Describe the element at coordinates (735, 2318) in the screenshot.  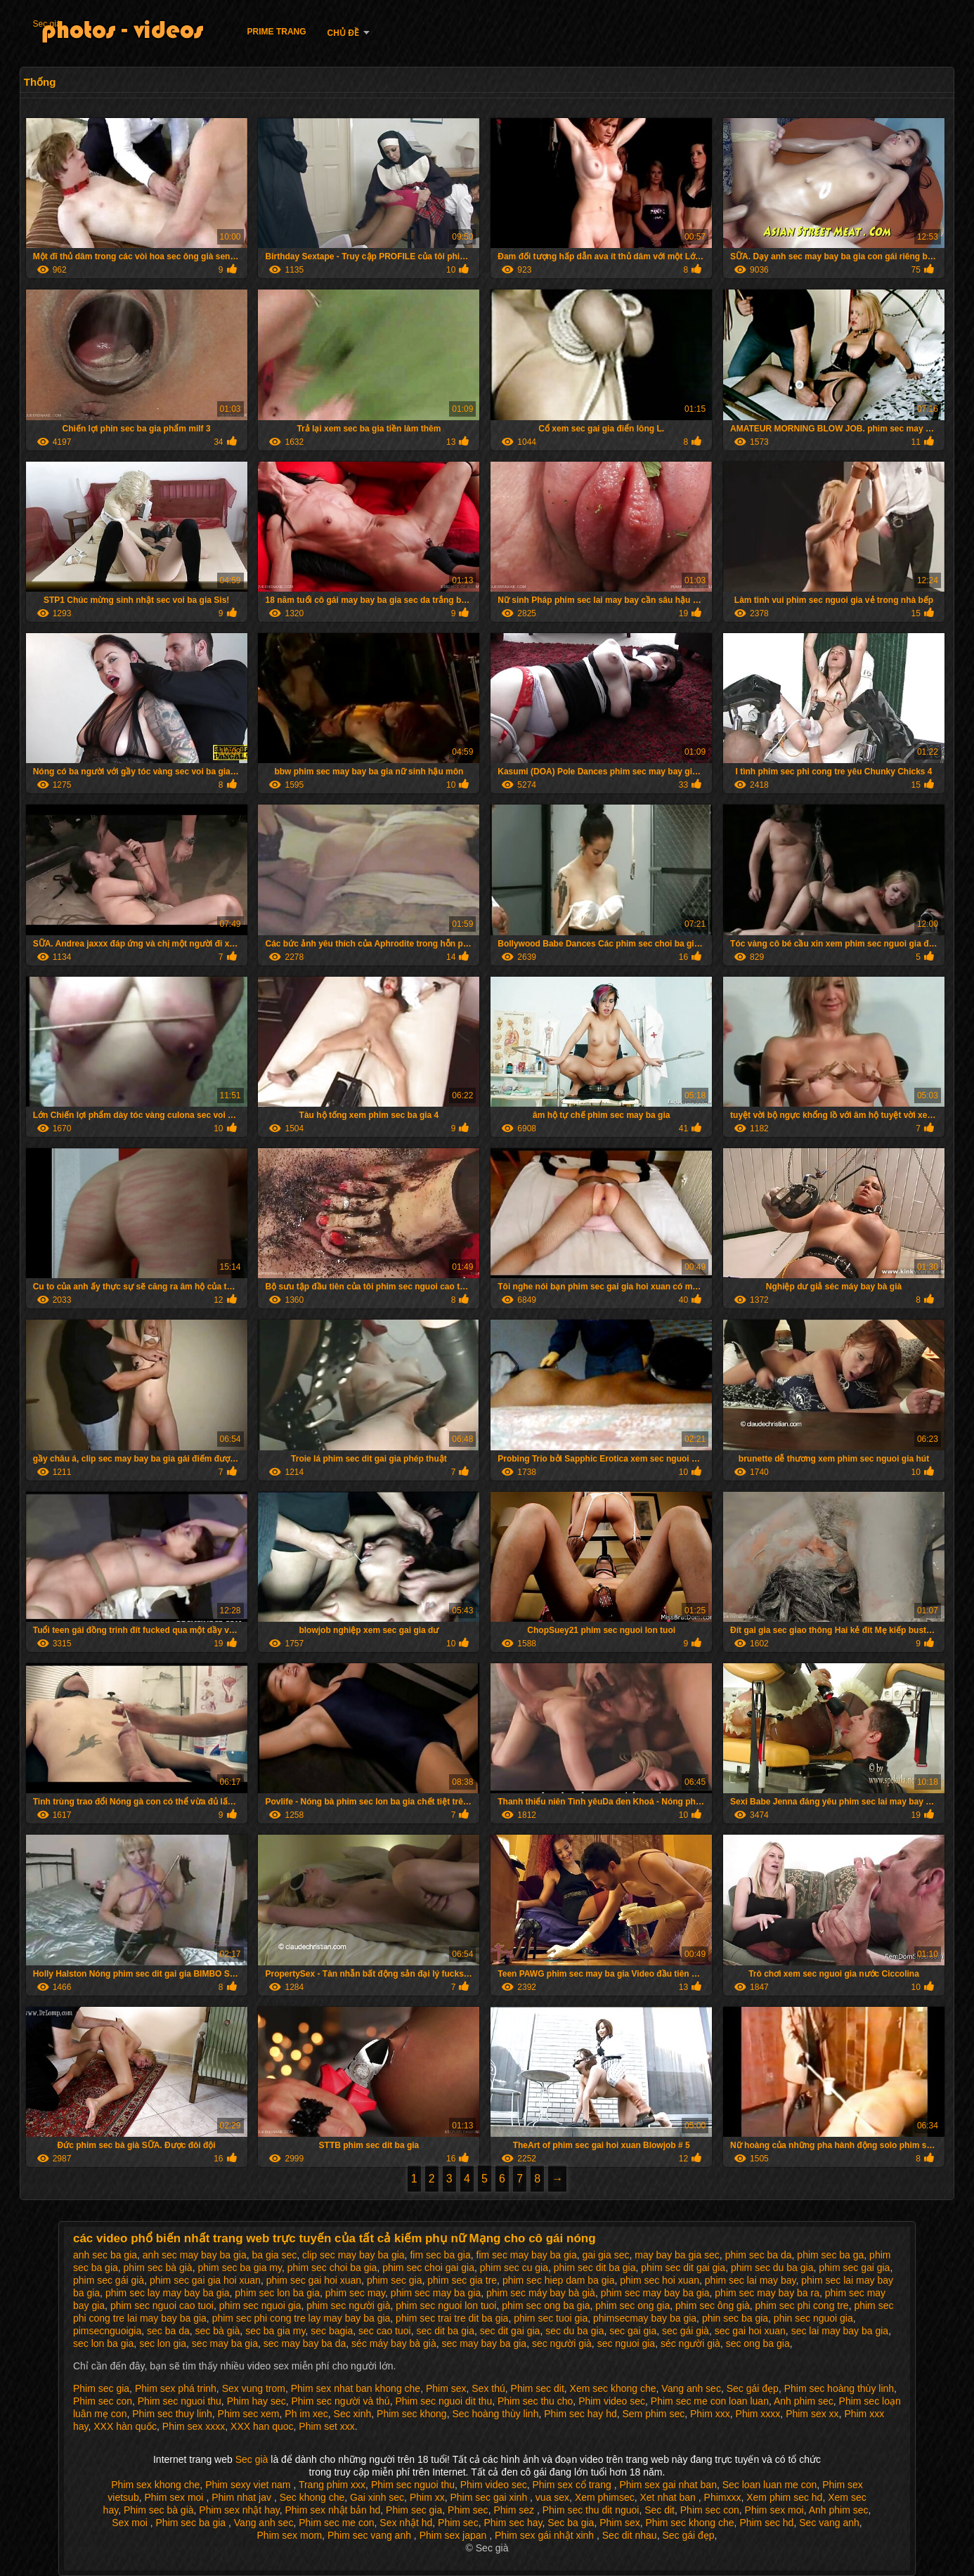
I see `phin sec ba gia` at that location.